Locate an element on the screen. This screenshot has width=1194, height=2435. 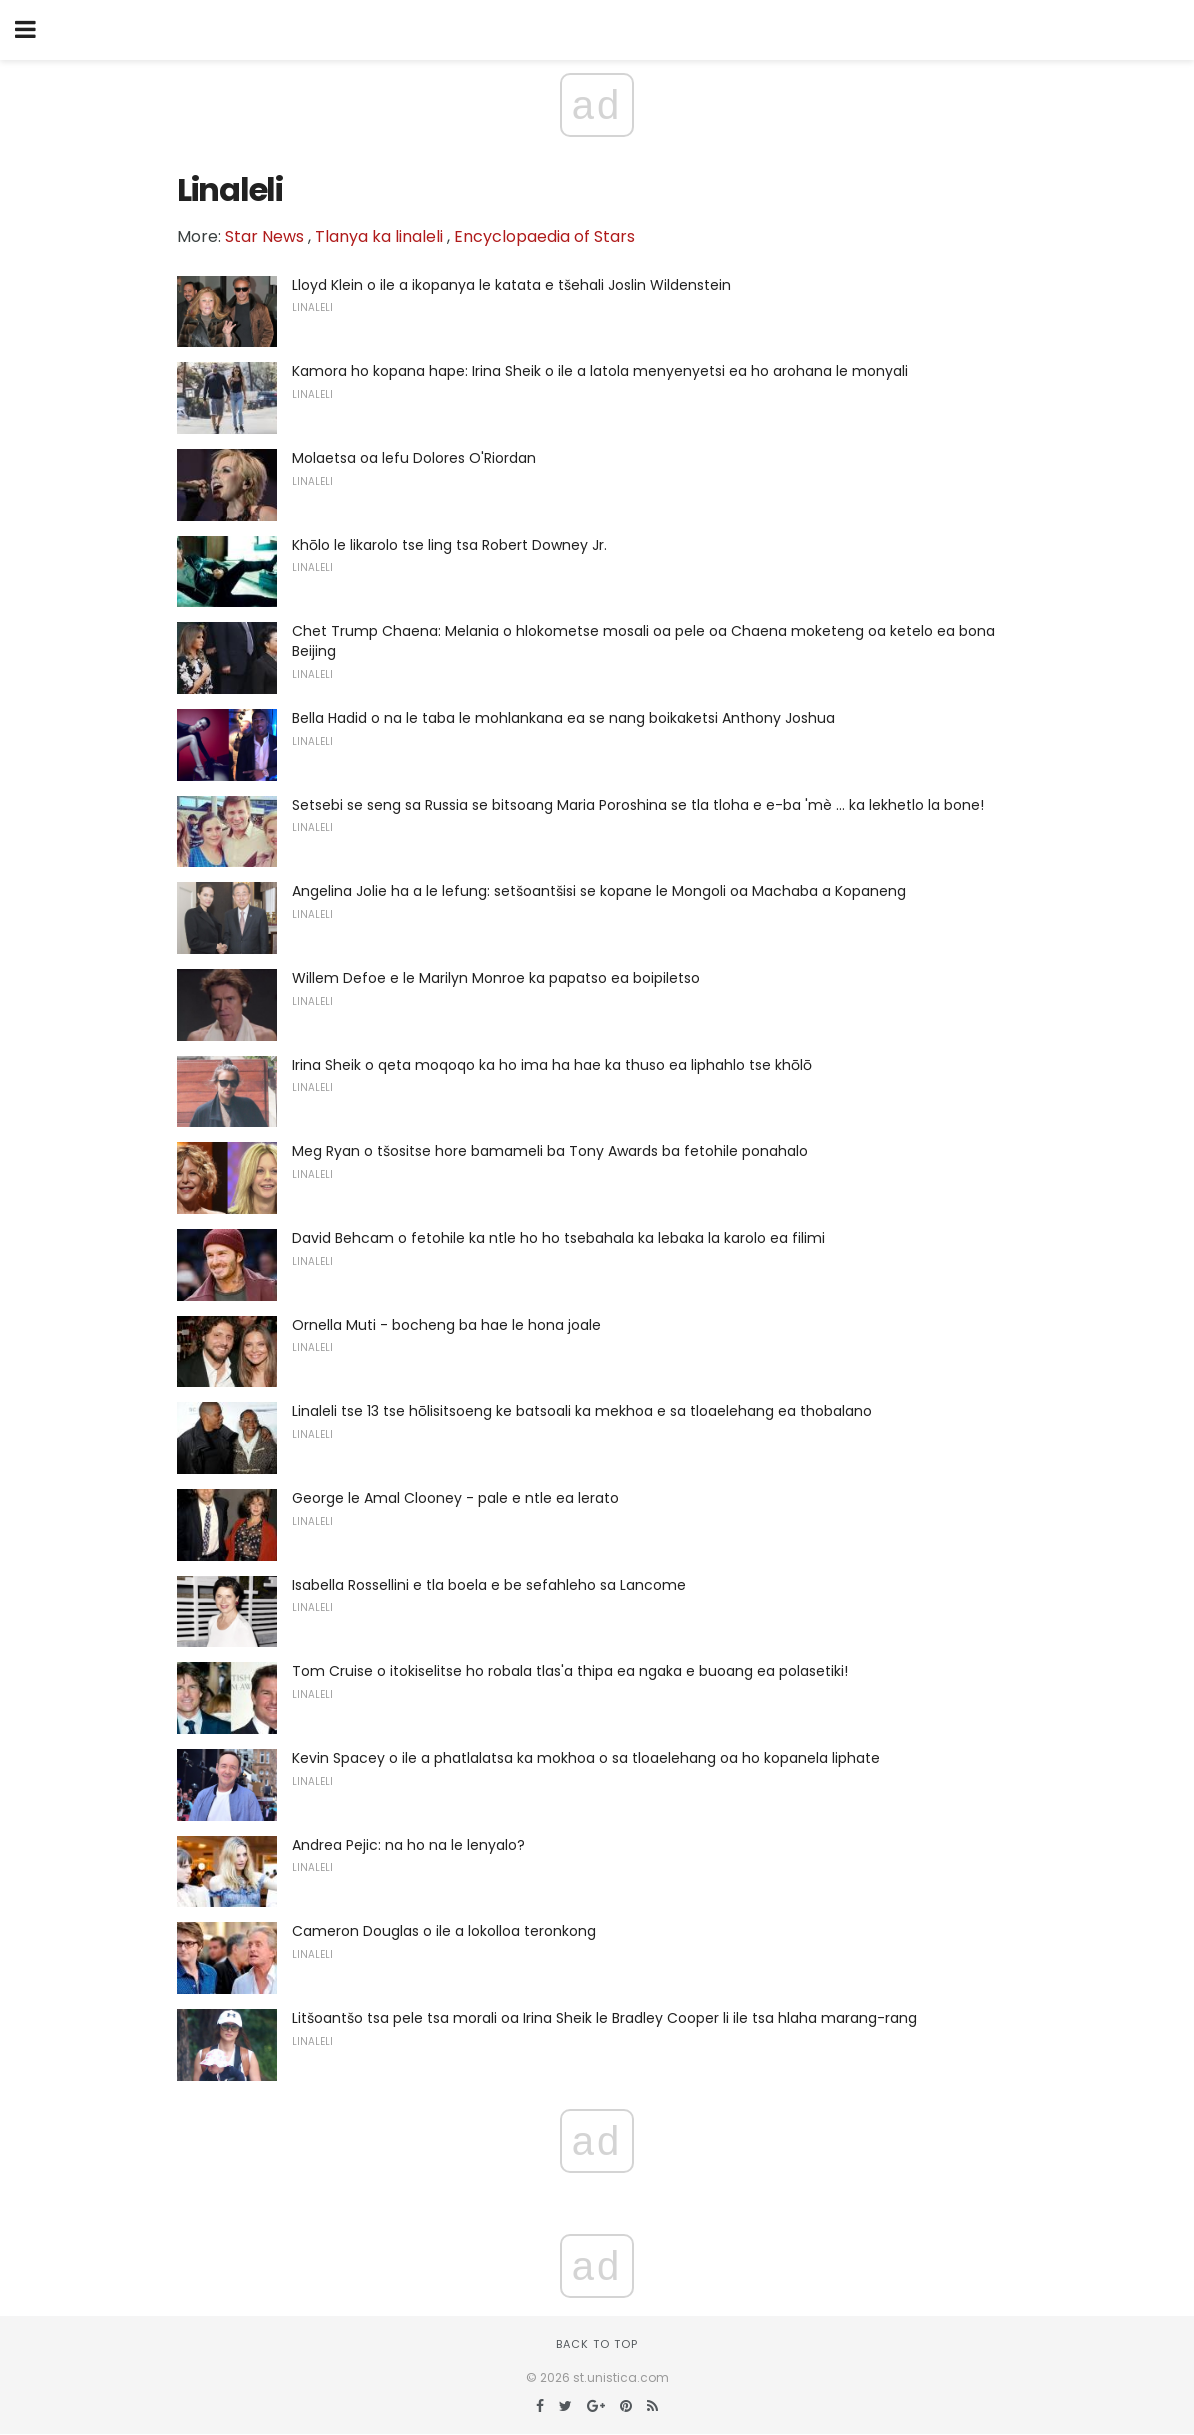
Litšoantšo tsa pele tsa morali oa Irina Sheik le Bradley Cooper li ile tsa hlaha marang-rang is located at coordinates (604, 2018).